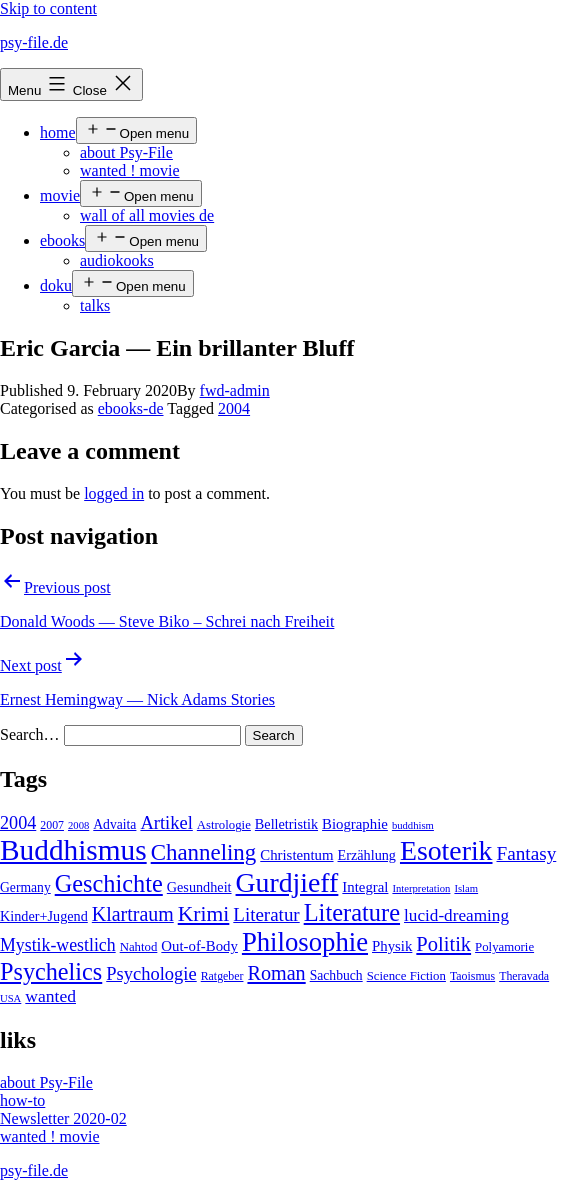 This screenshot has width=564, height=1180. Describe the element at coordinates (199, 946) in the screenshot. I see `Out-of-Body [Out-of-Body (8 items)]` at that location.